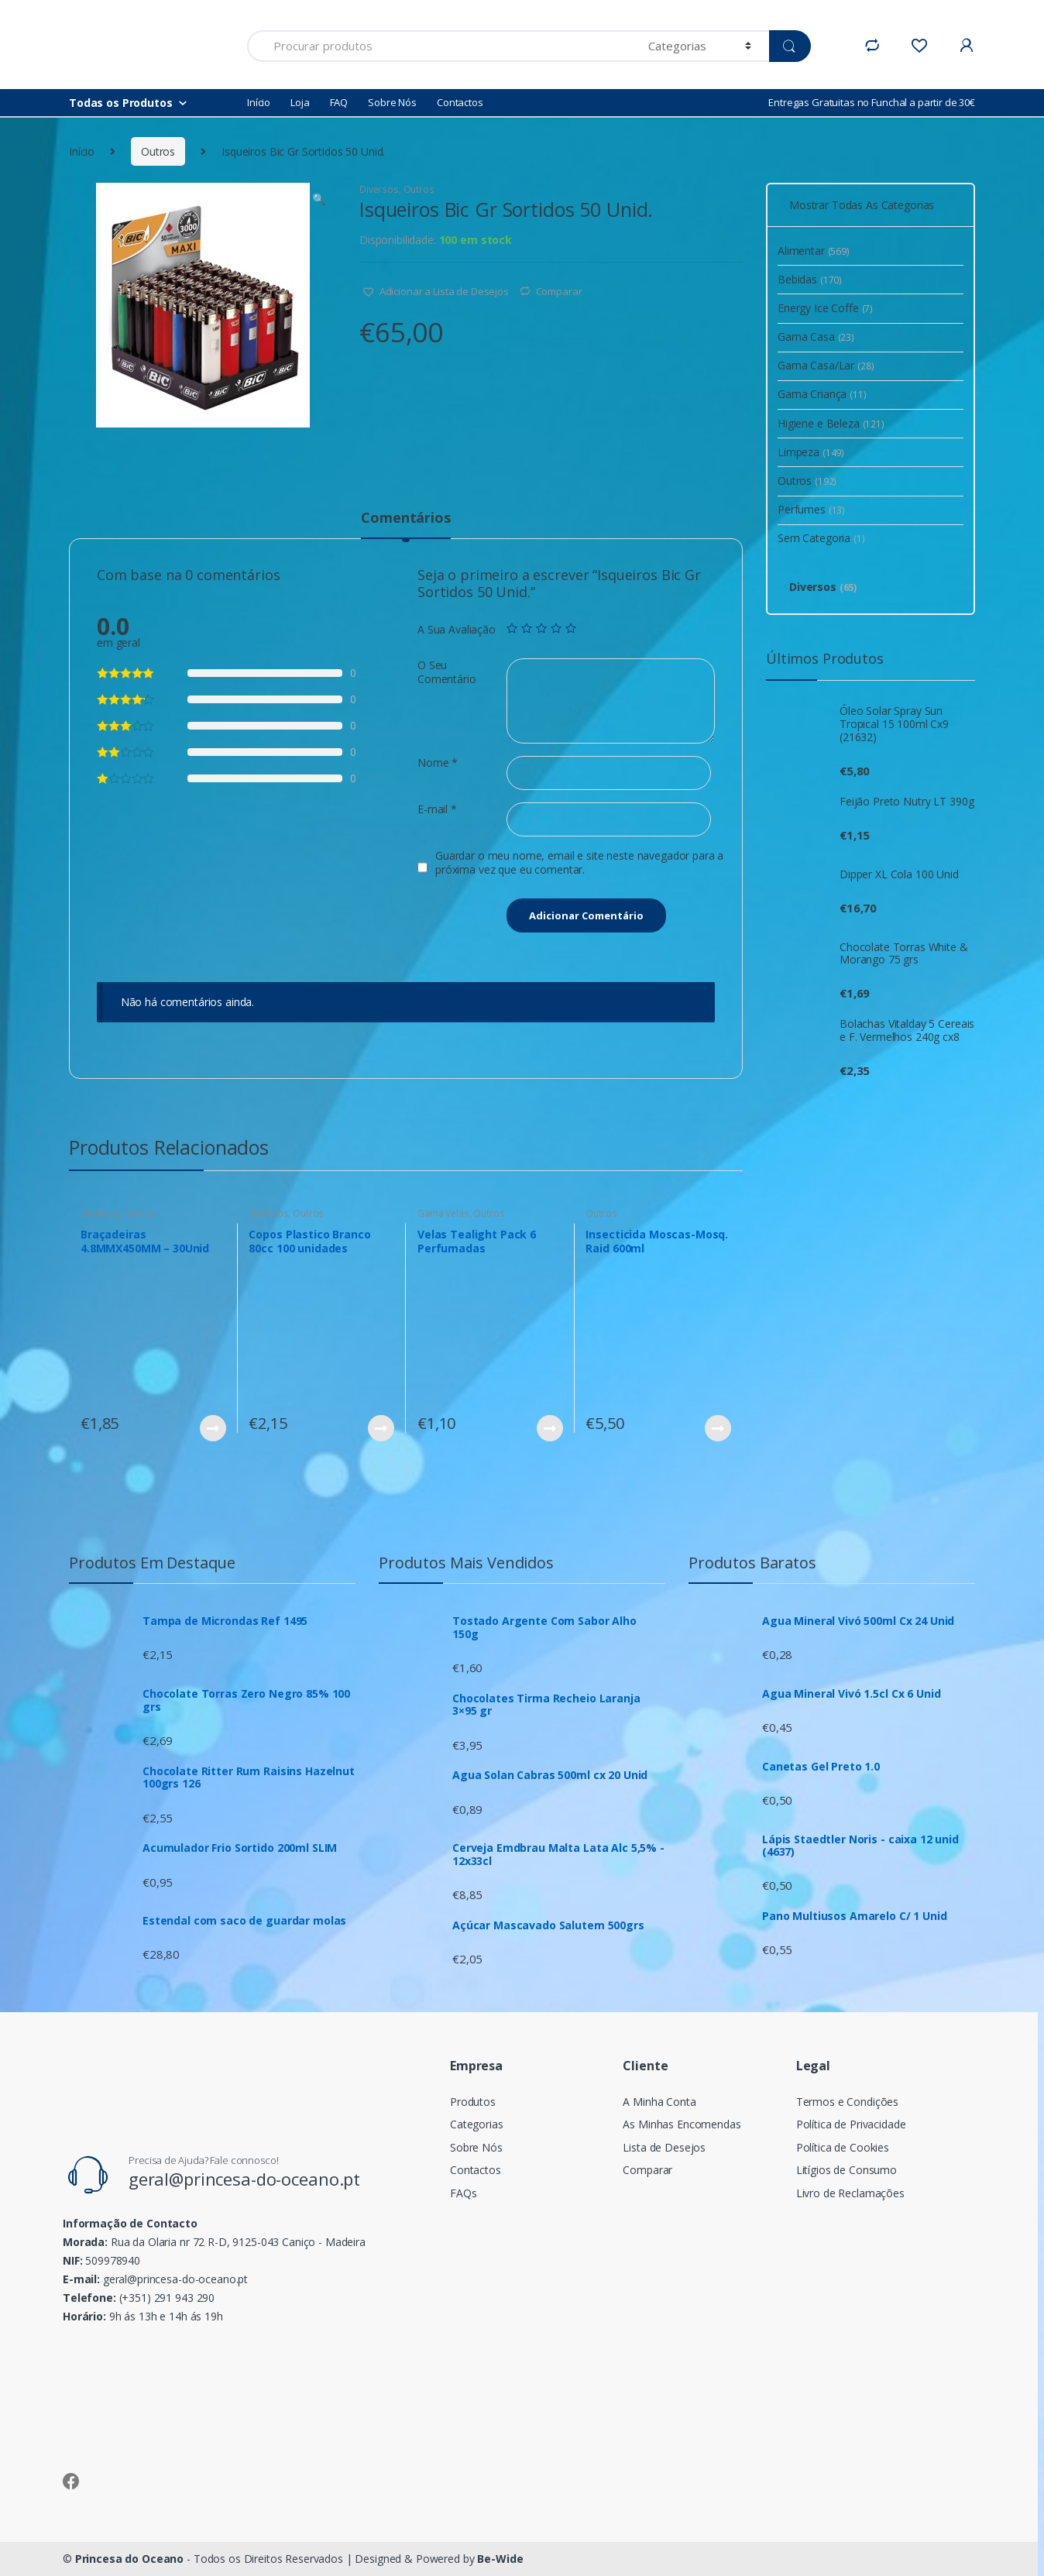 This screenshot has width=1044, height=2576. I want to click on Limpeza, so click(811, 452).